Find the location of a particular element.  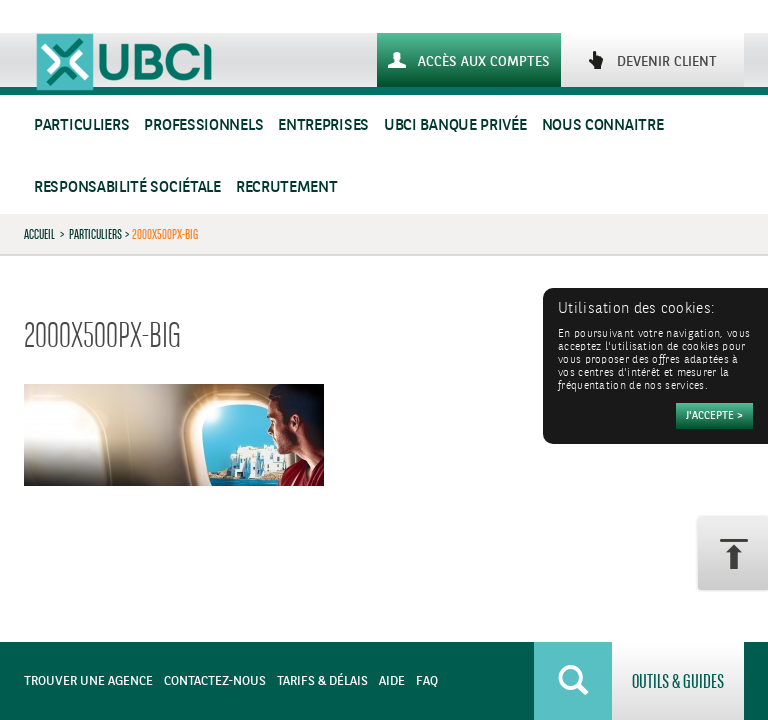

Aide is located at coordinates (392, 681).